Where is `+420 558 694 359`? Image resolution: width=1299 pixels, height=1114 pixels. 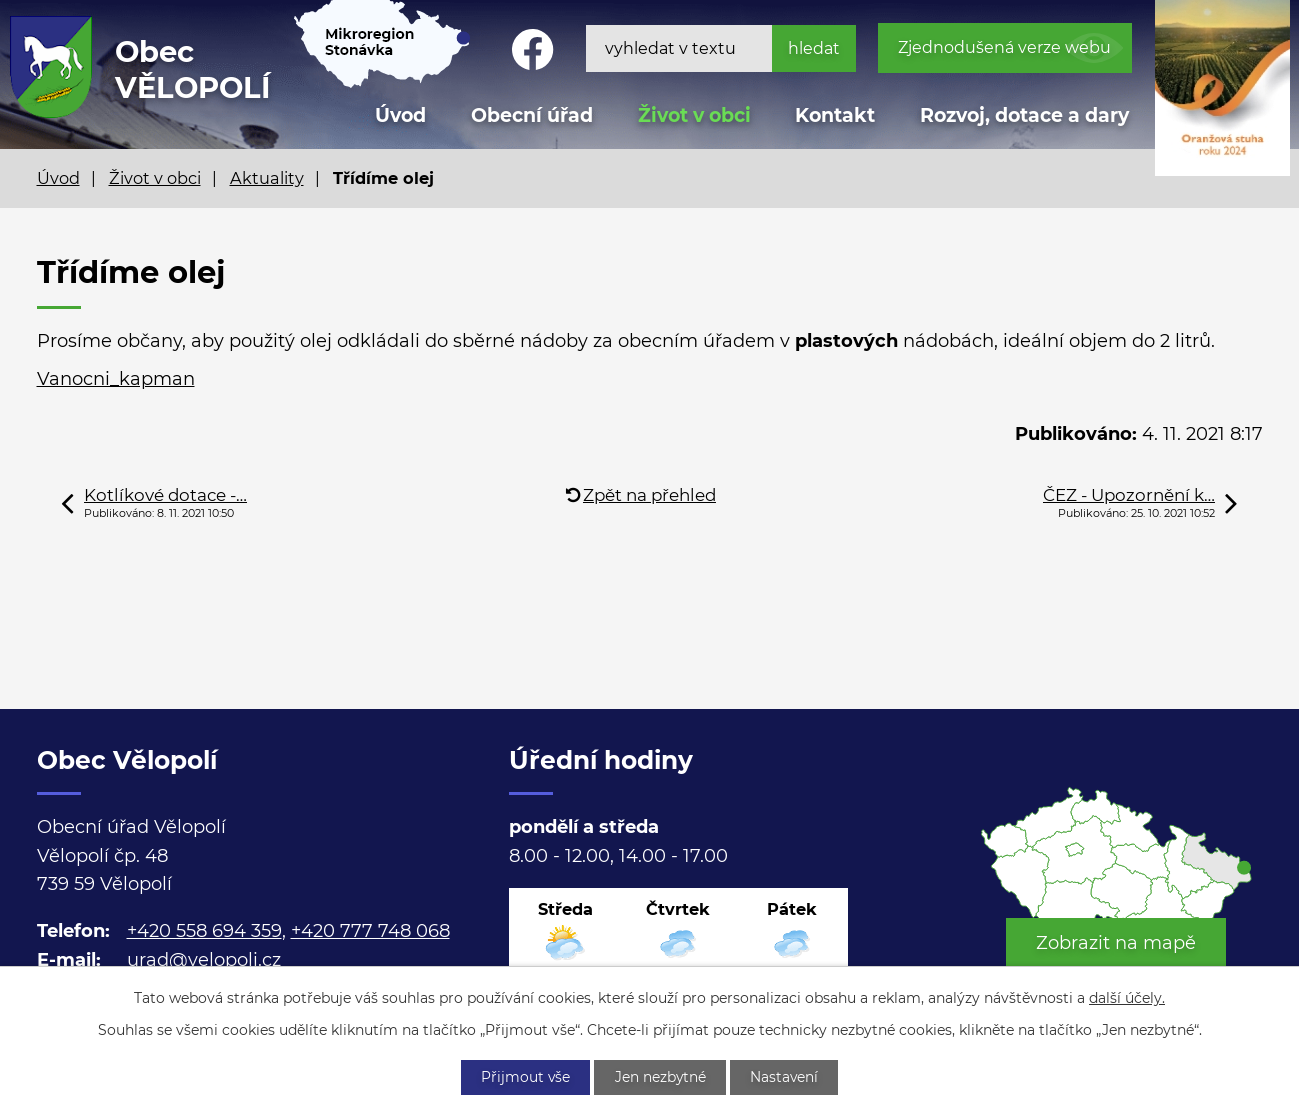 +420 558 694 359 is located at coordinates (204, 931).